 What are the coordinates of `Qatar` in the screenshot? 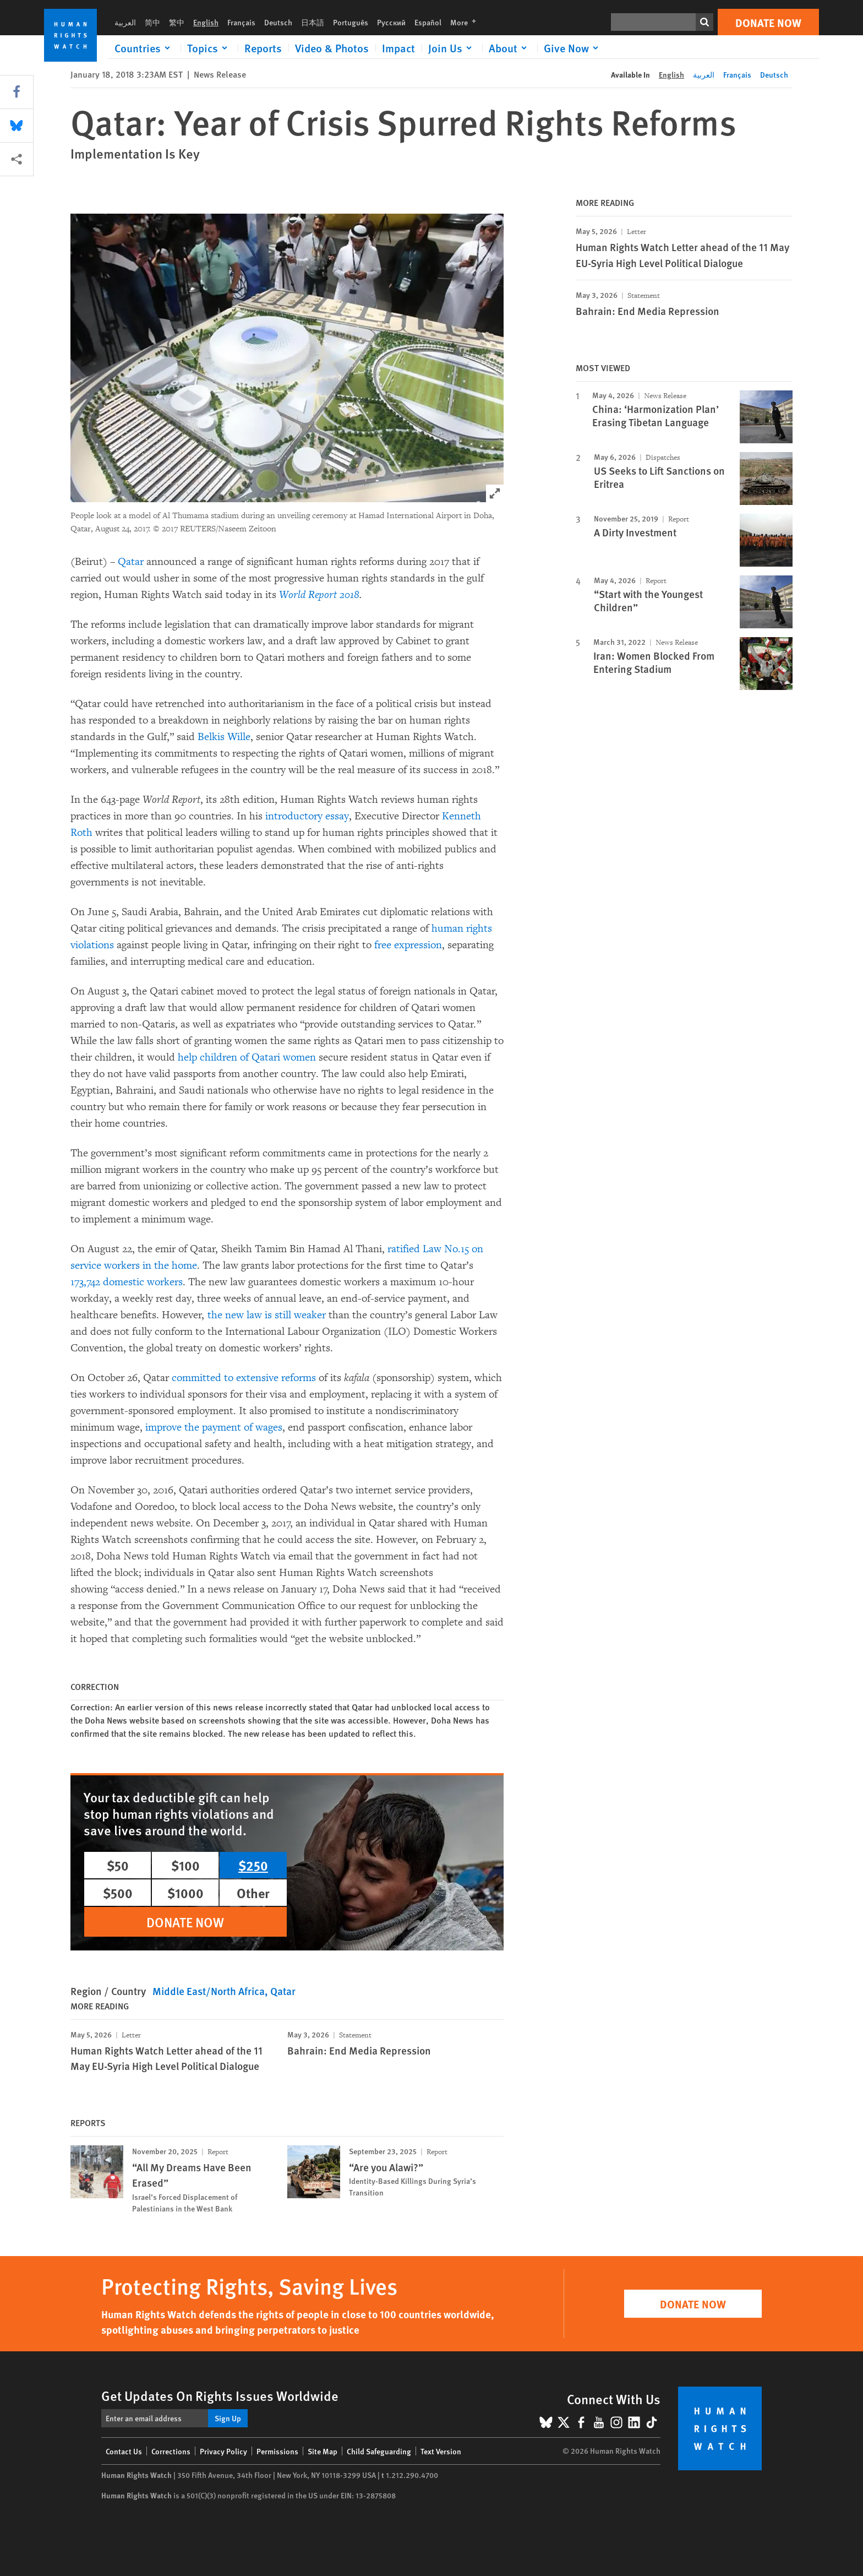 It's located at (131, 561).